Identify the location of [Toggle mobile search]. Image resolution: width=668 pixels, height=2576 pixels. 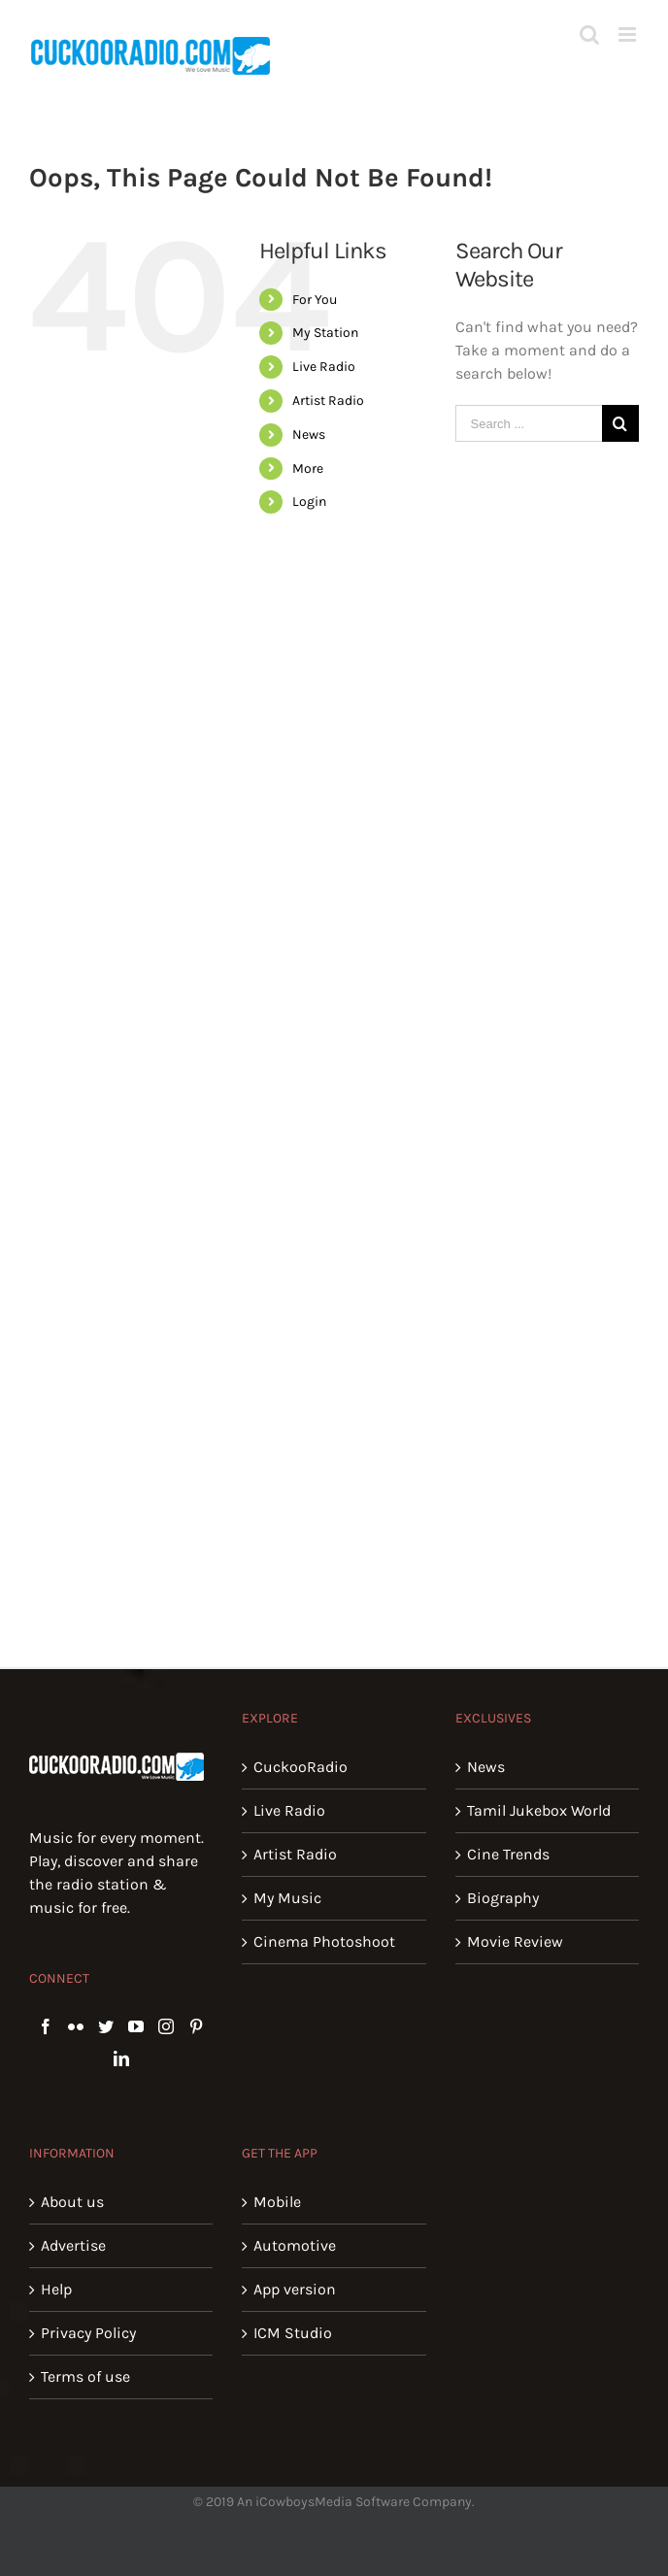
(589, 34).